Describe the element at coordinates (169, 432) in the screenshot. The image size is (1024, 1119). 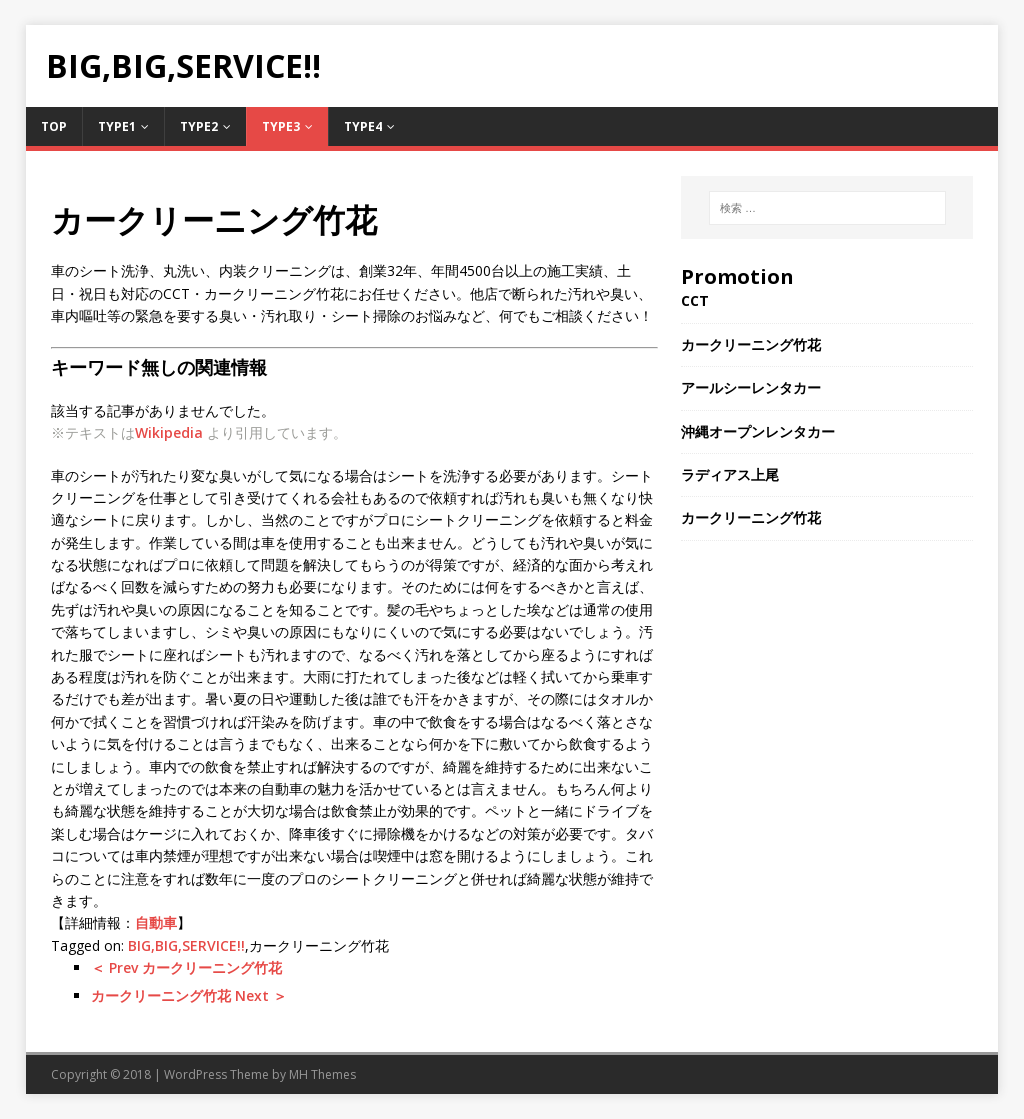
I see `Wikipedia` at that location.